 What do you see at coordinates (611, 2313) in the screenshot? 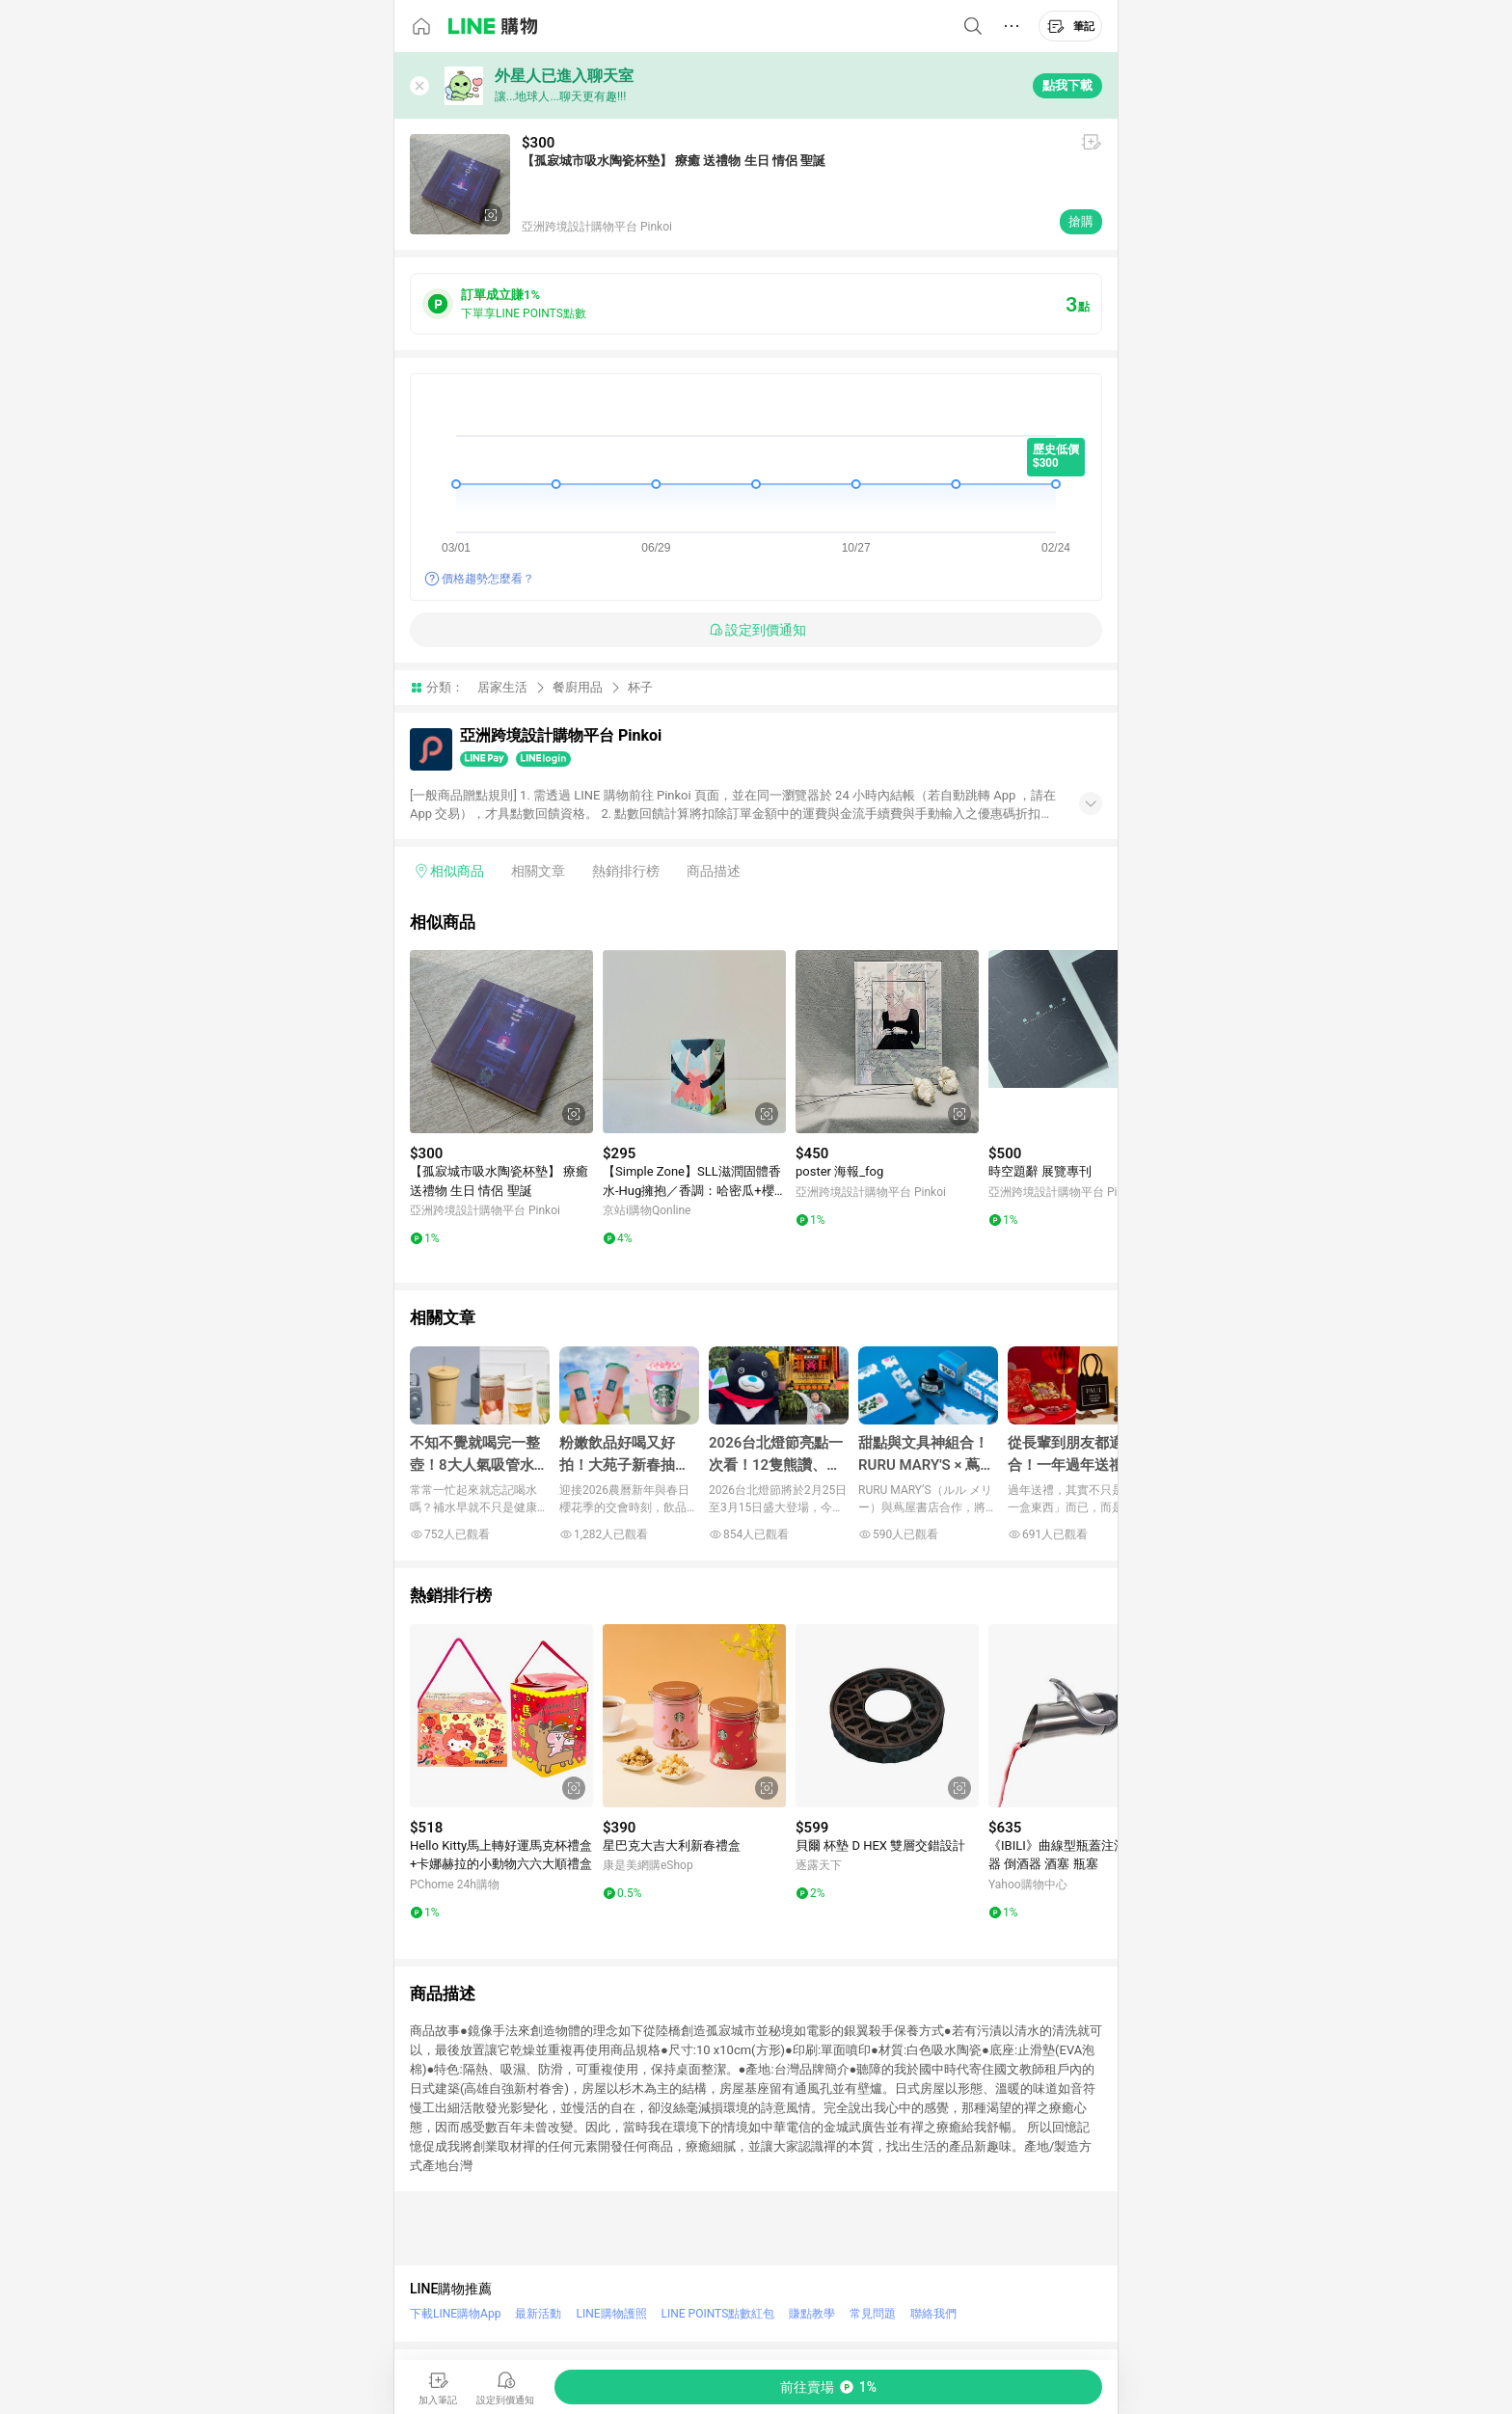
I see `LINE購物護照` at bounding box center [611, 2313].